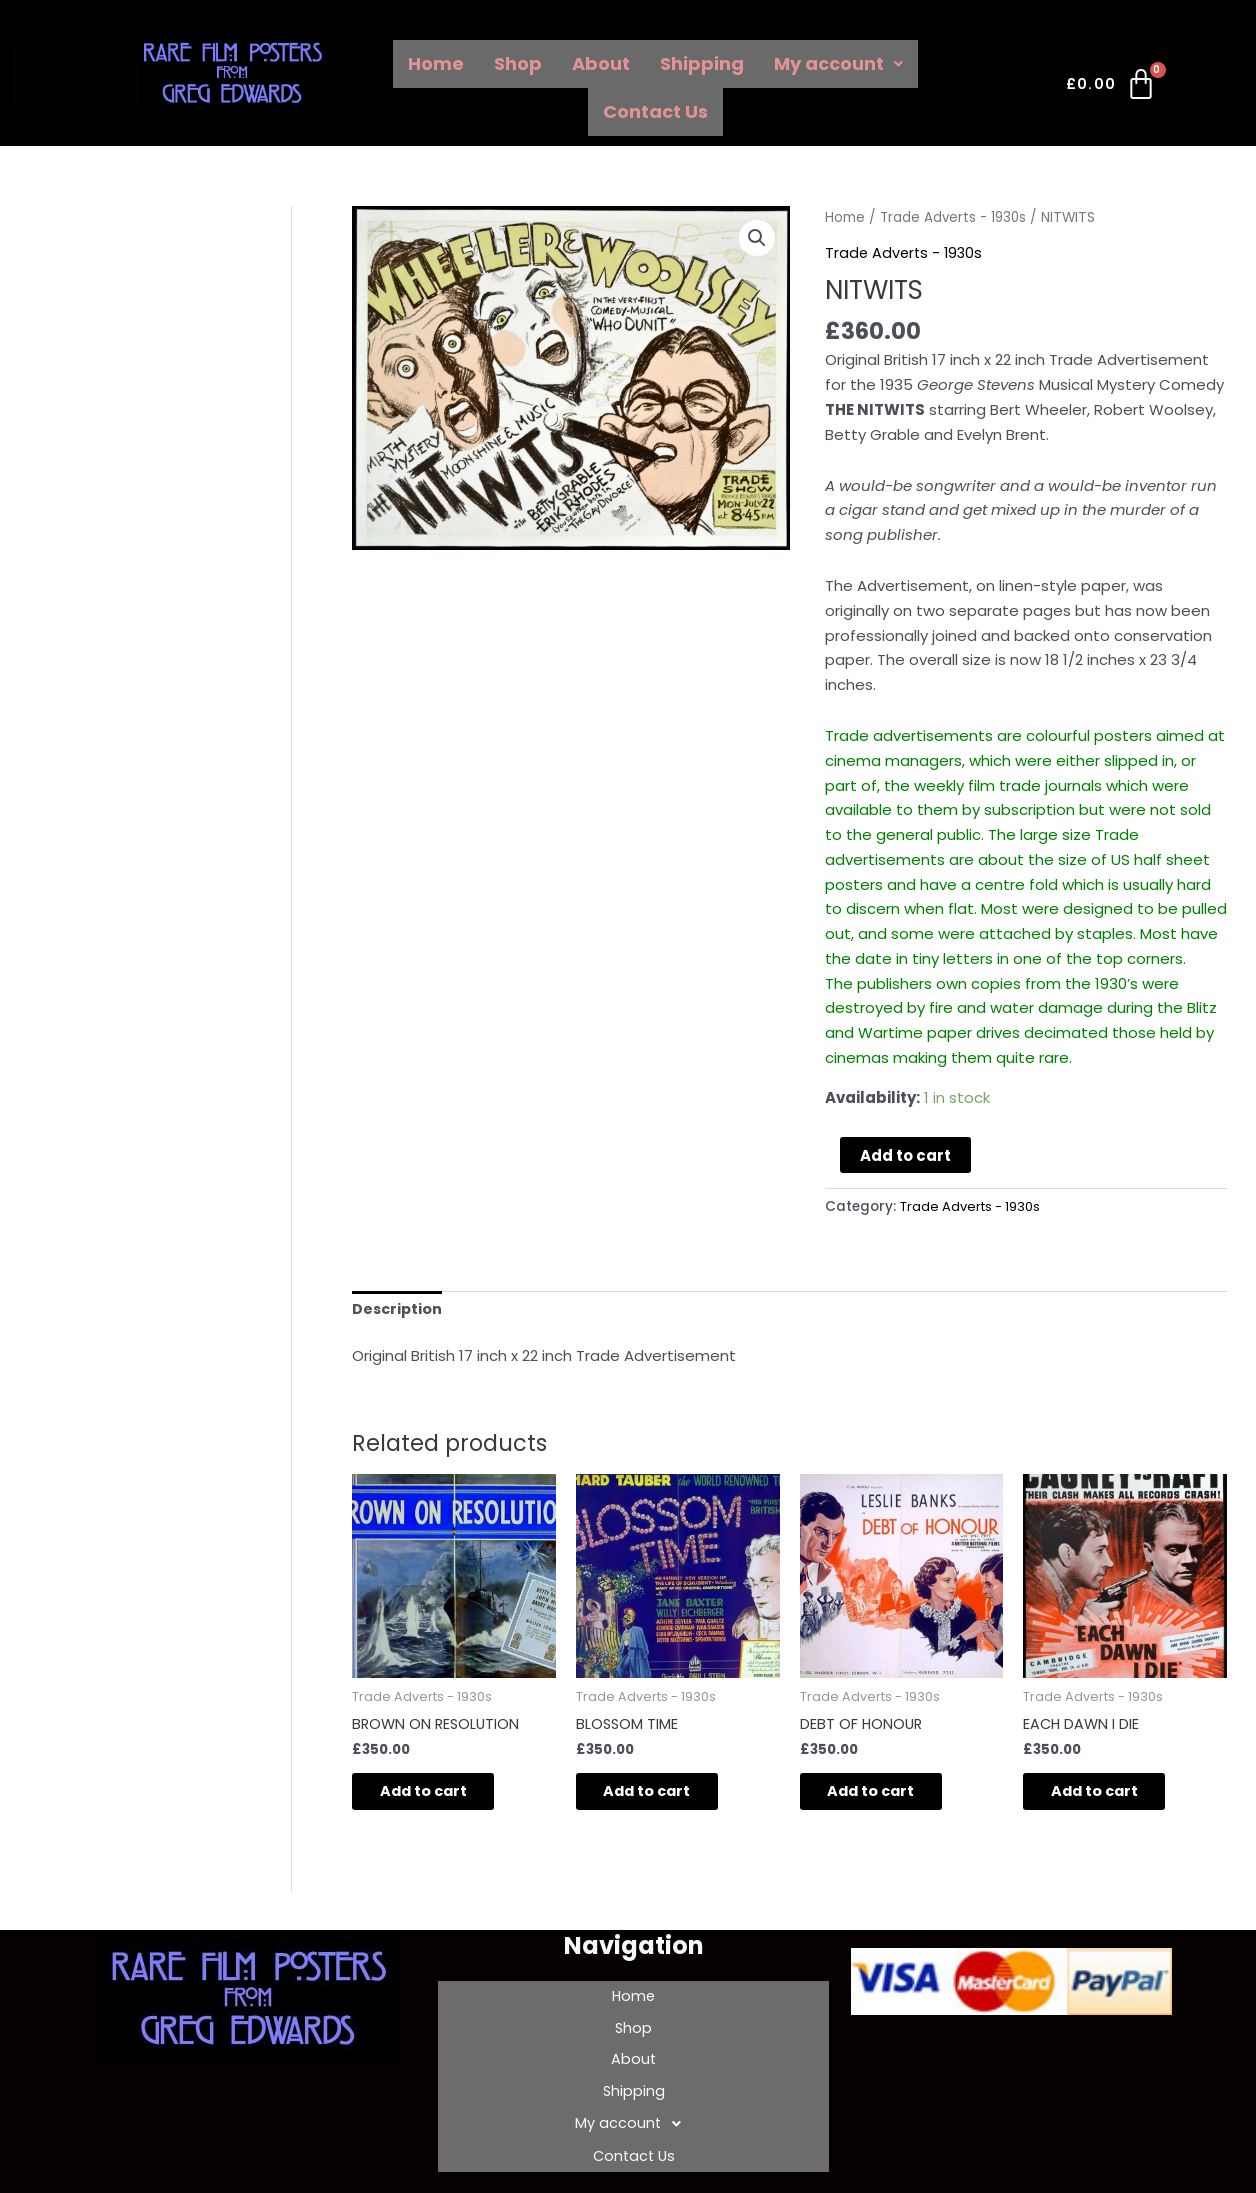 This screenshot has width=1256, height=2193. Describe the element at coordinates (601, 63) in the screenshot. I see `About` at that location.